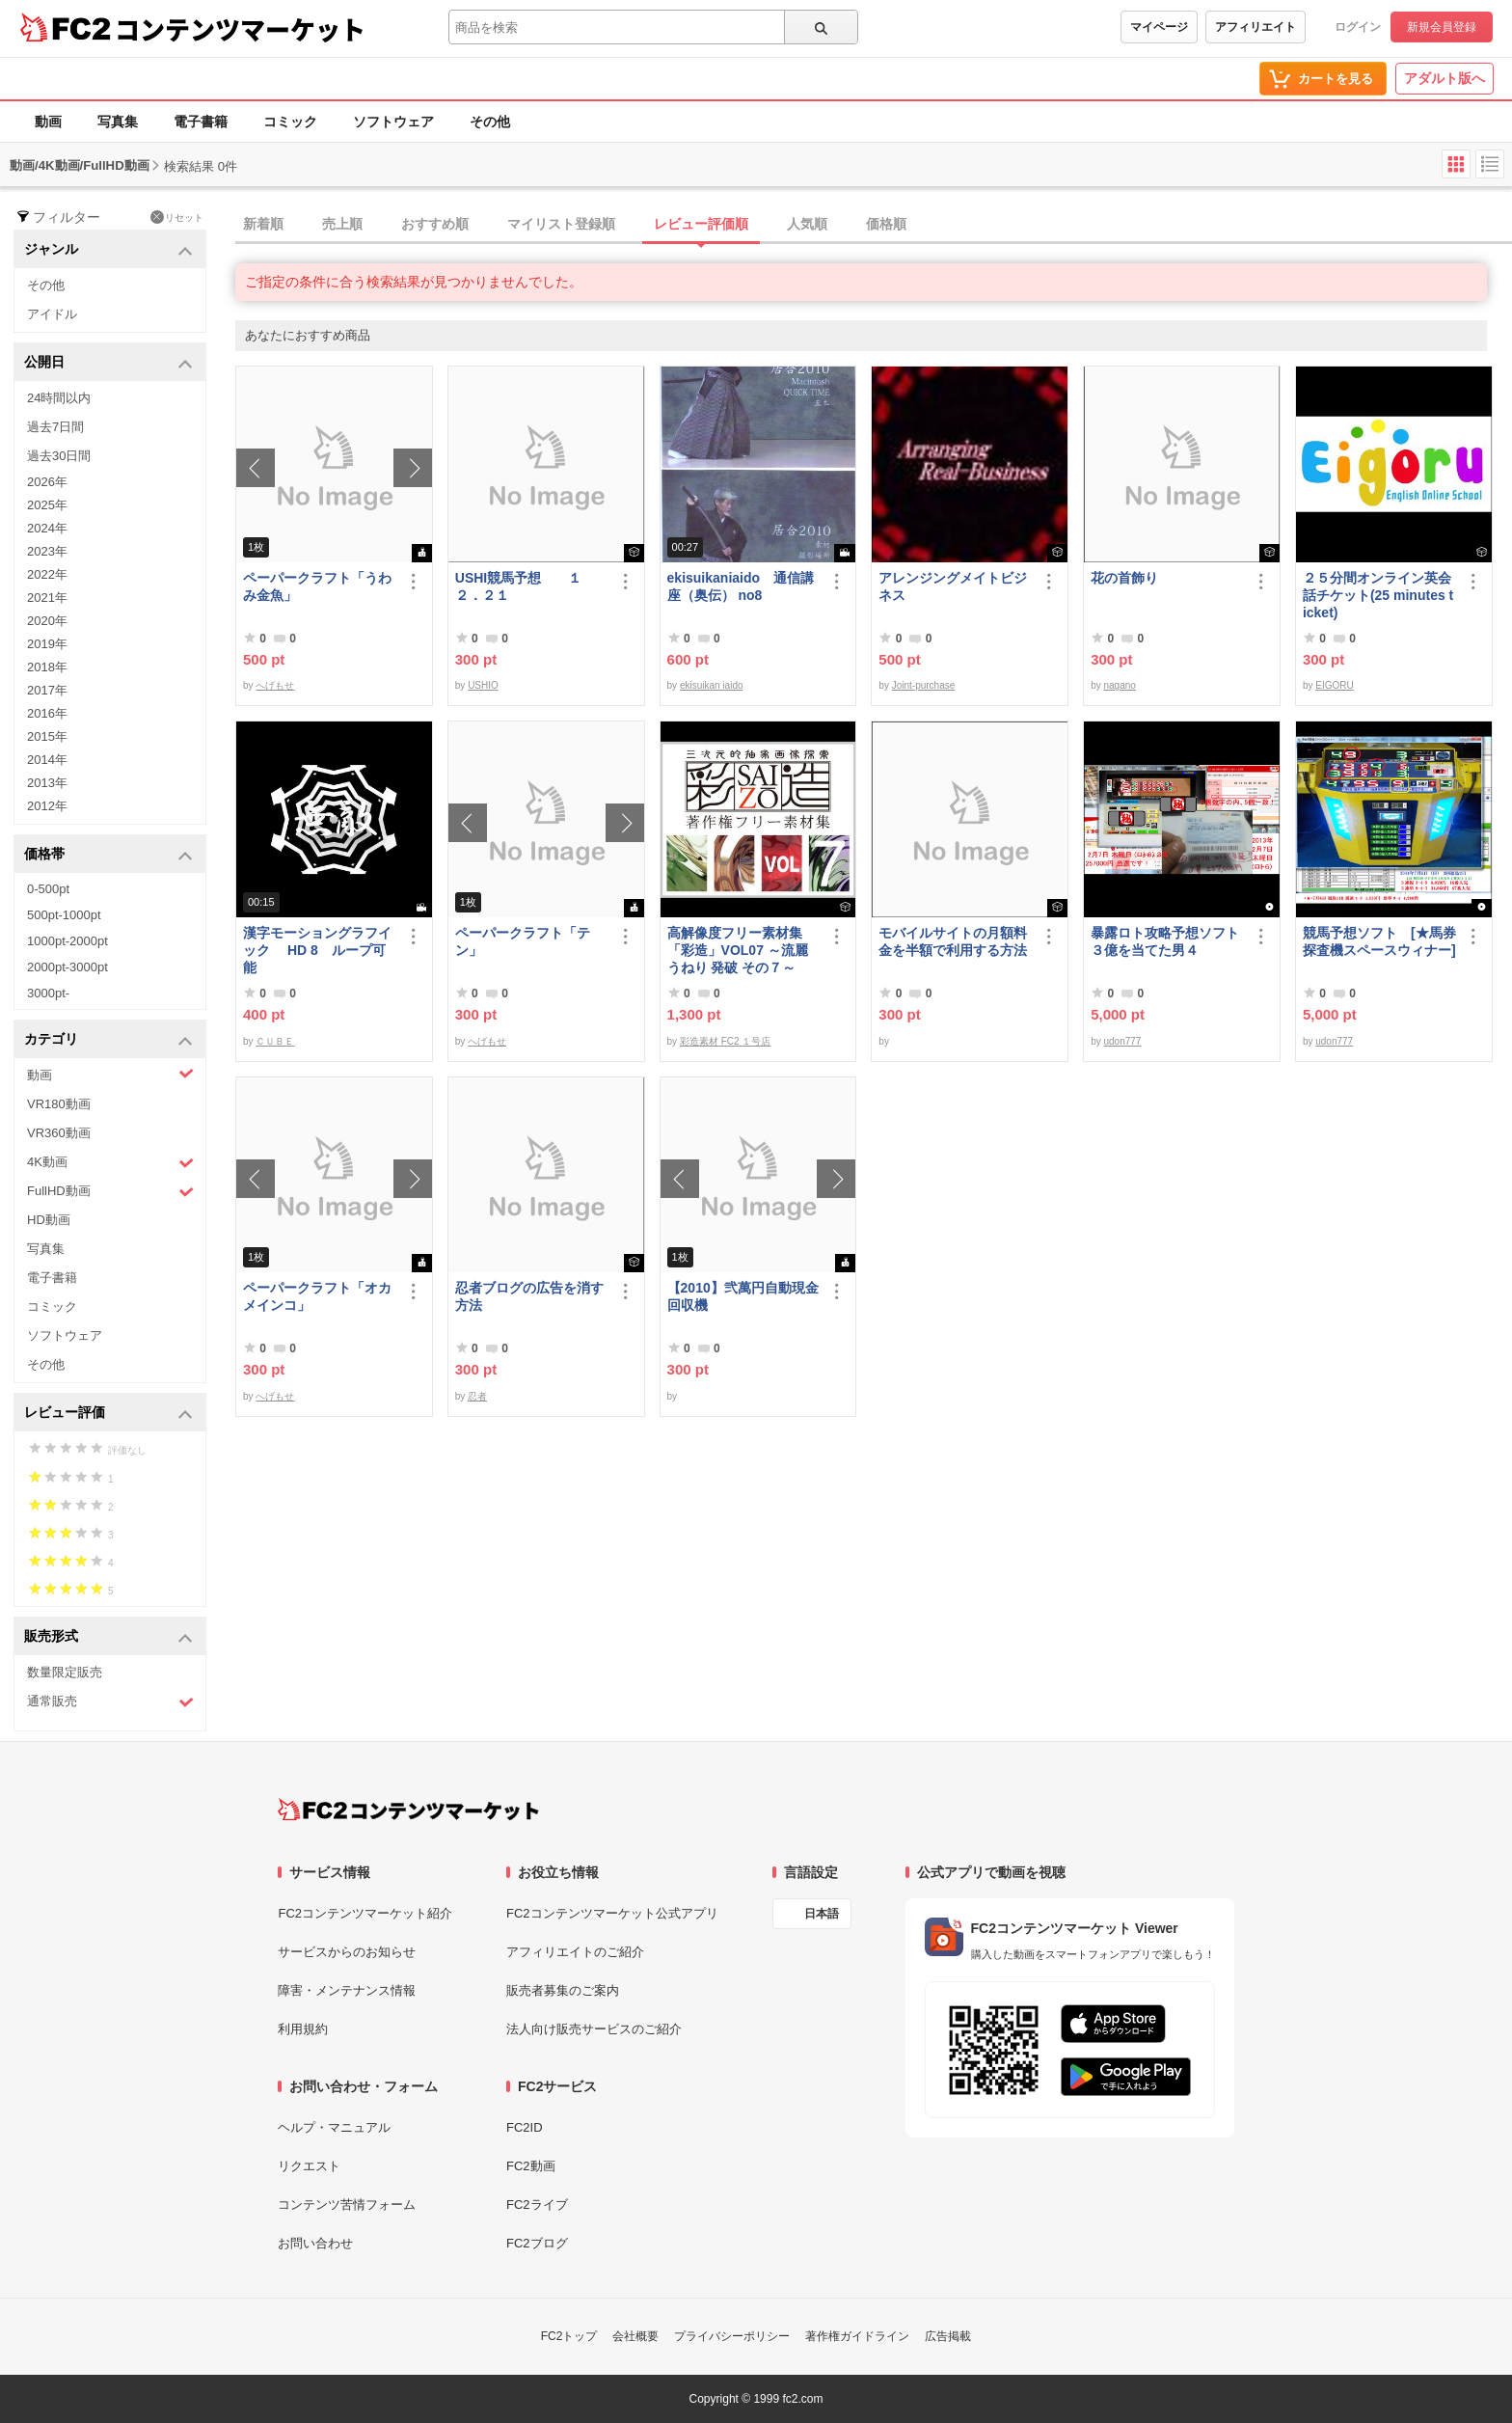 The height and width of the screenshot is (2423, 1512). Describe the element at coordinates (47, 783) in the screenshot. I see `2013年` at that location.